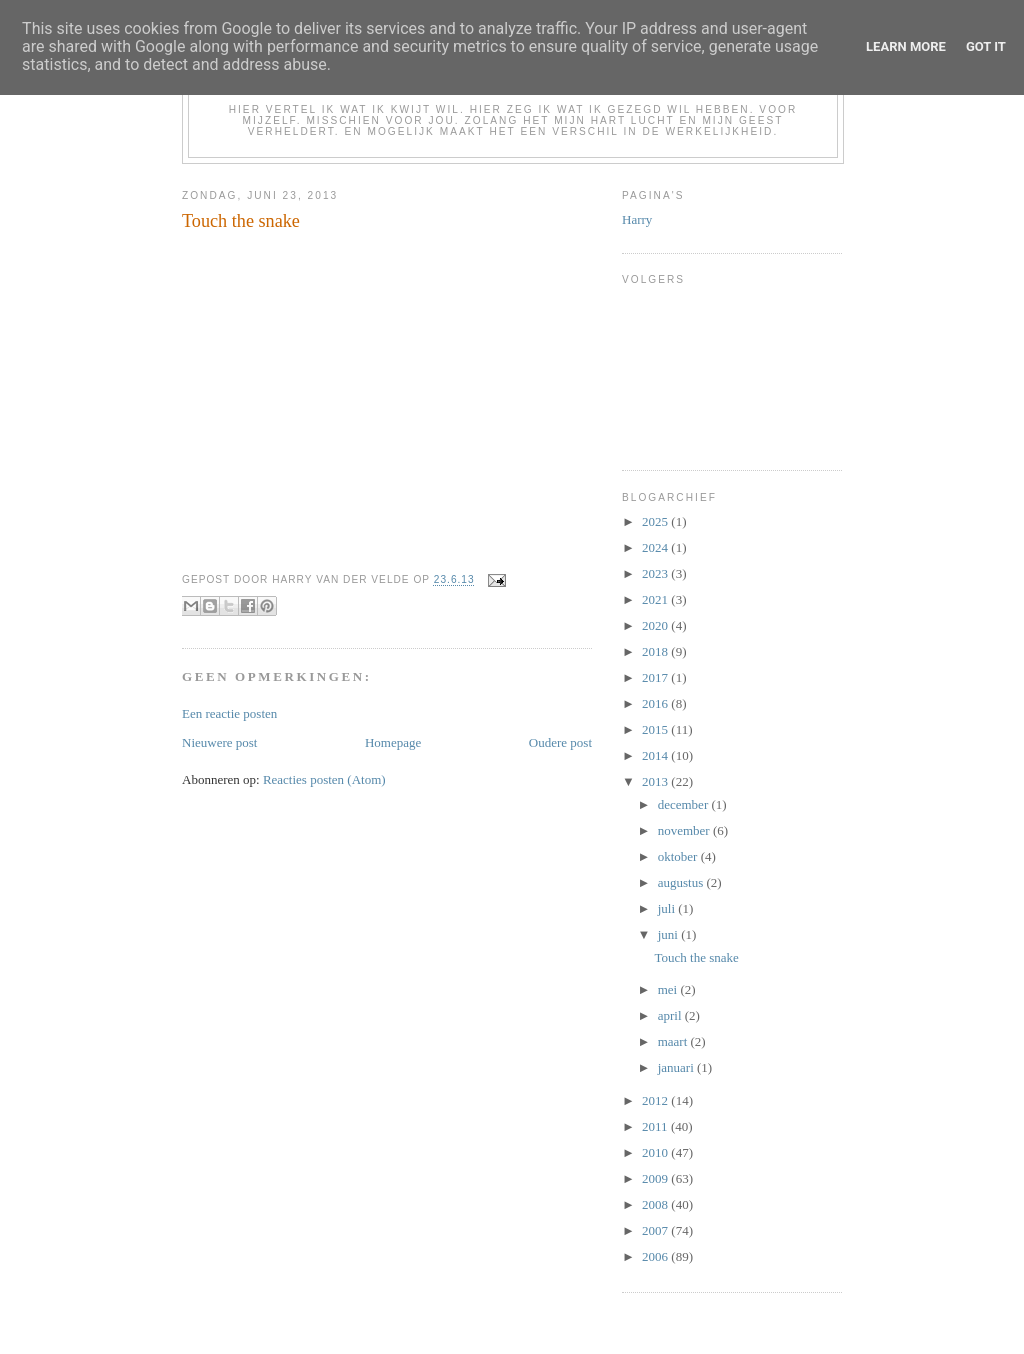 This screenshot has width=1024, height=1354. I want to click on 2014, so click(656, 755).